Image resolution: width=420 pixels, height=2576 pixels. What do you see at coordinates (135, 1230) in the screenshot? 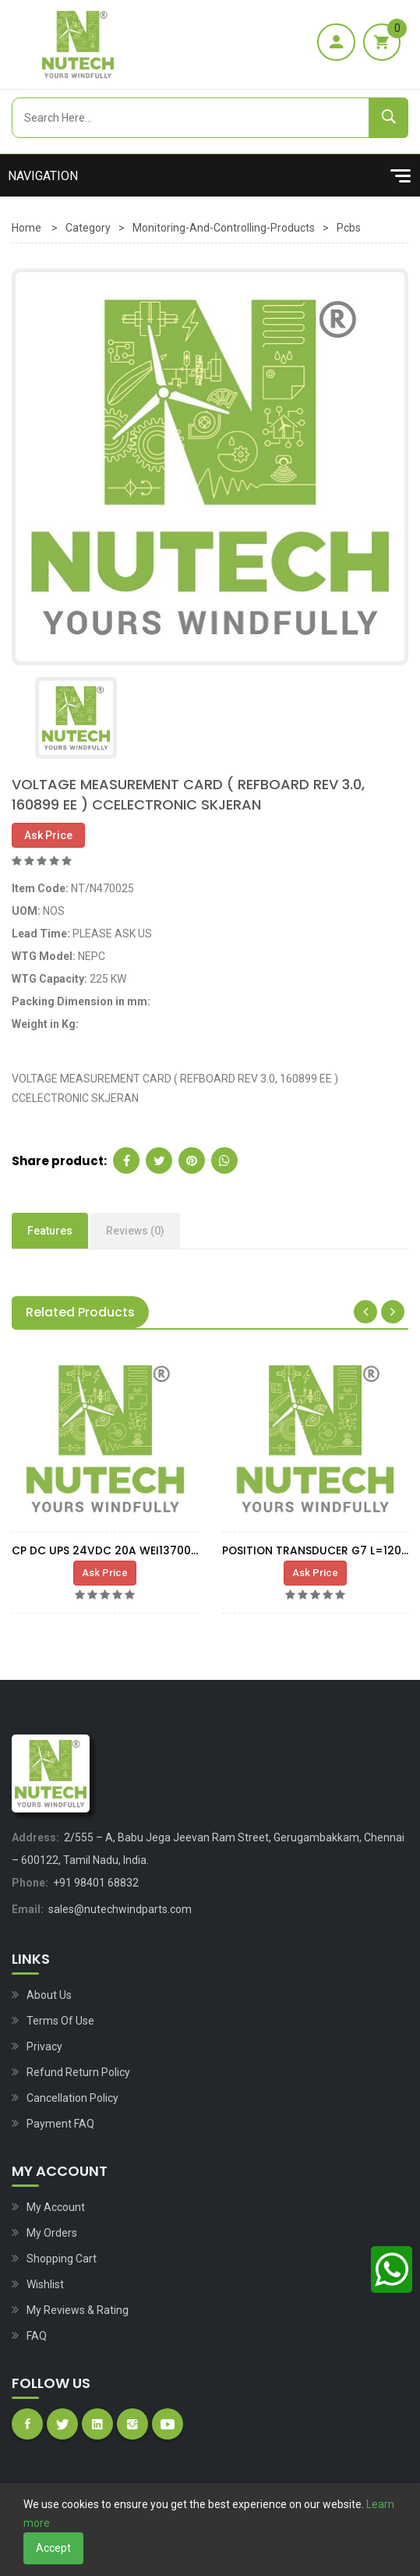
I see `Reviews (0)` at bounding box center [135, 1230].